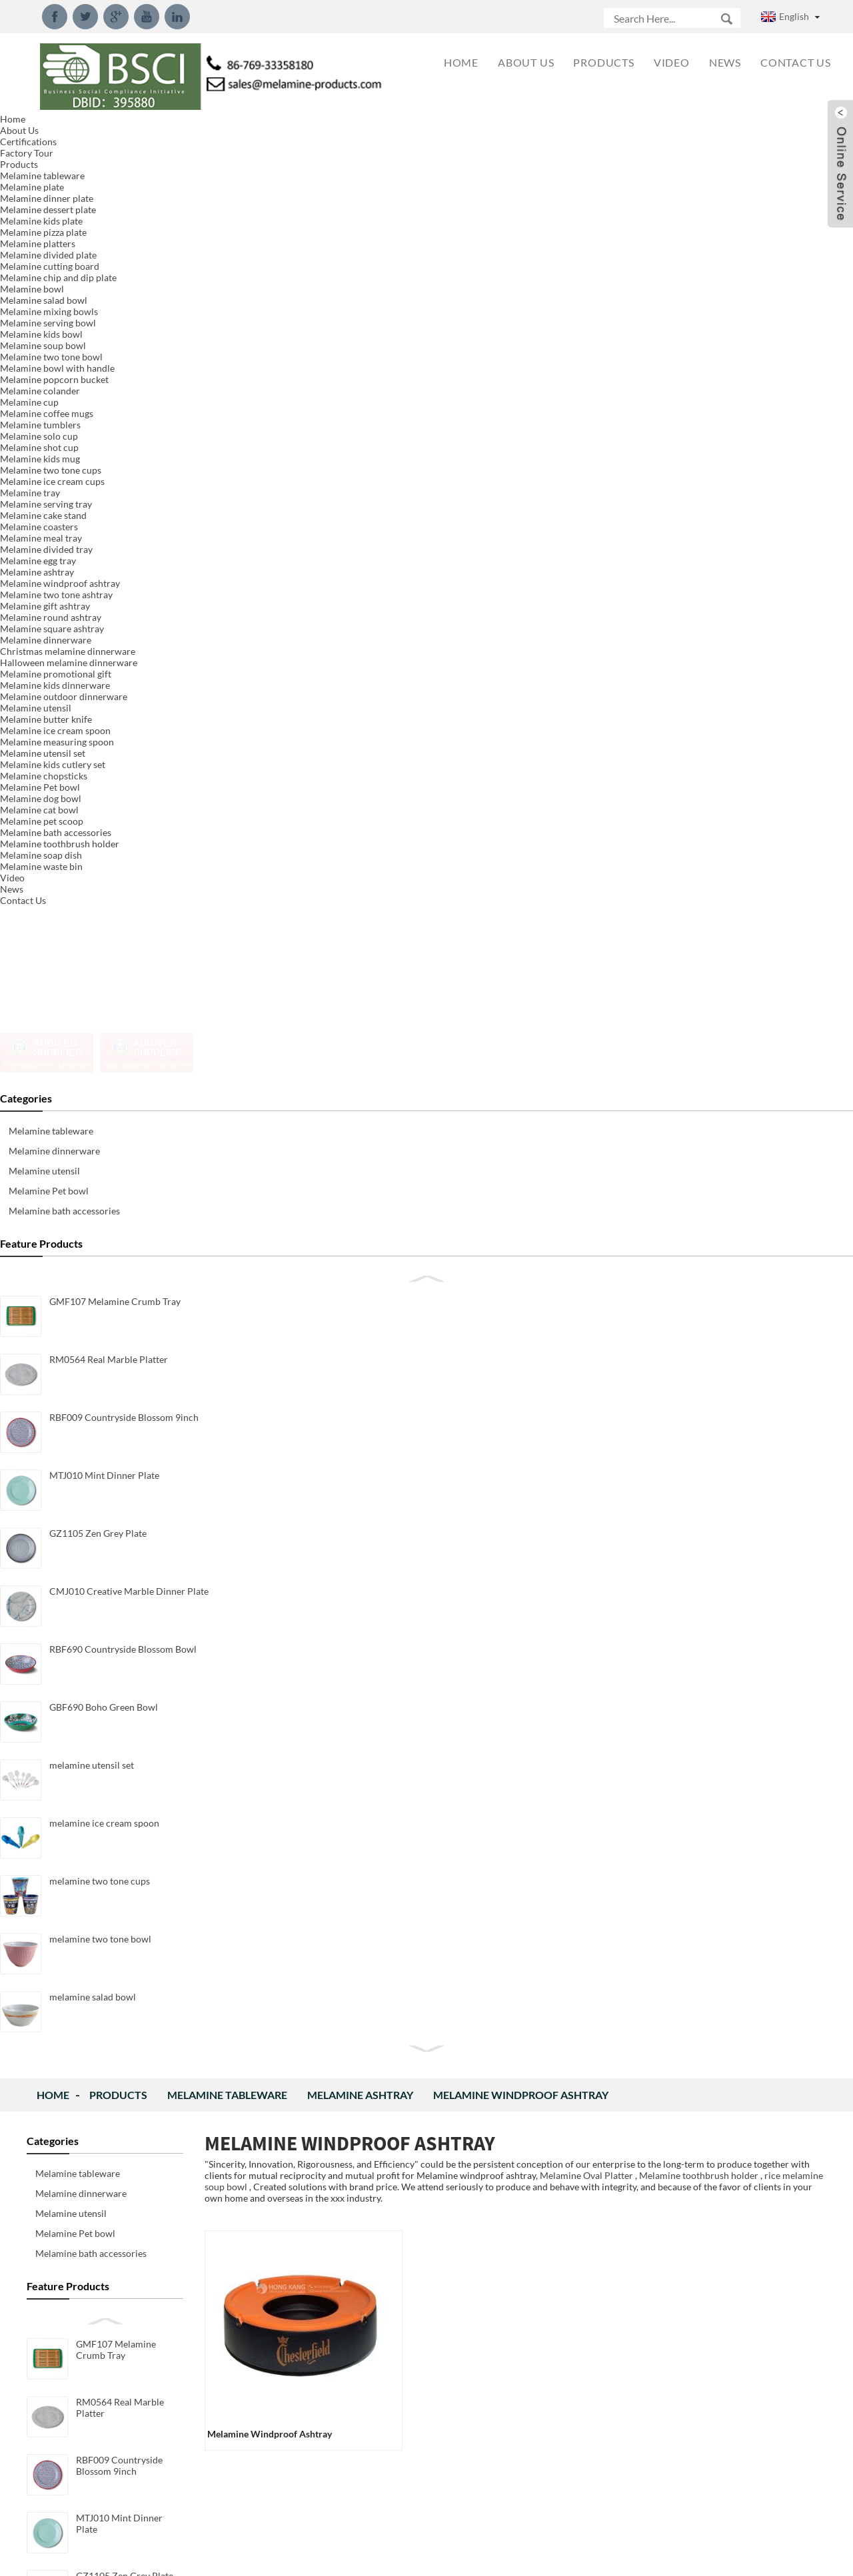 The width and height of the screenshot is (853, 2576). What do you see at coordinates (694, 1453) in the screenshot?
I see `New Design Packaging for Melamine Measuring Spoon Set We rework the new design packaging for mela...` at bounding box center [694, 1453].